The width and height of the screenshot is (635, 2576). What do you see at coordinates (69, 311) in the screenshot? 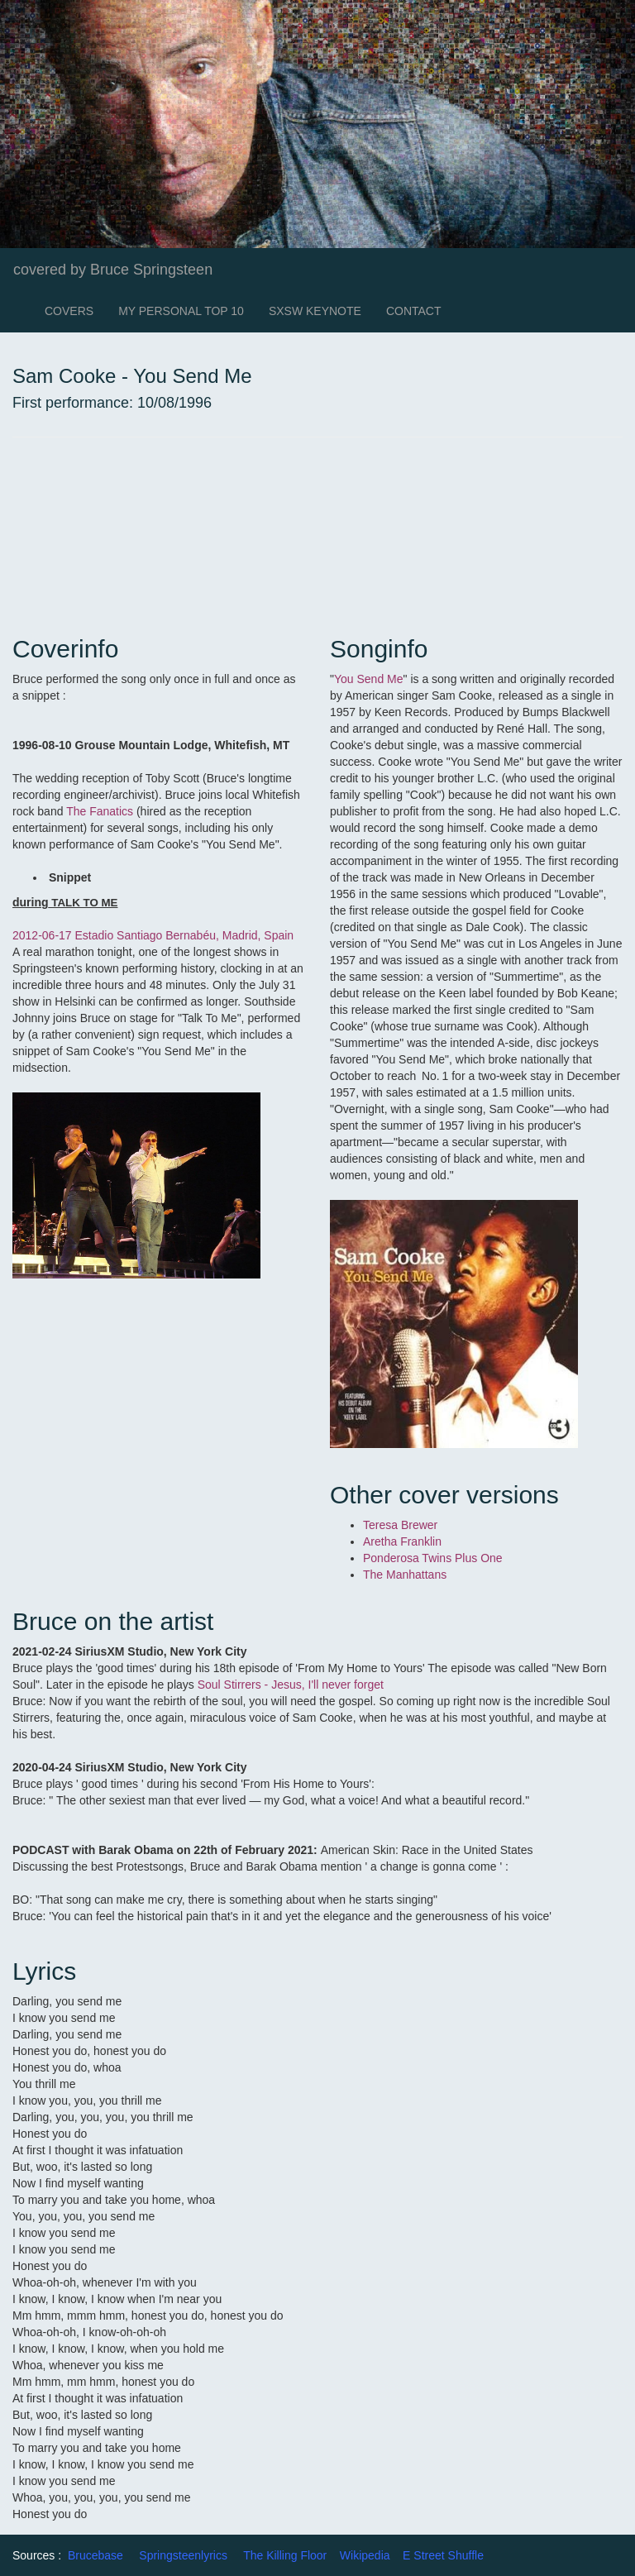
I see `COVERS` at bounding box center [69, 311].